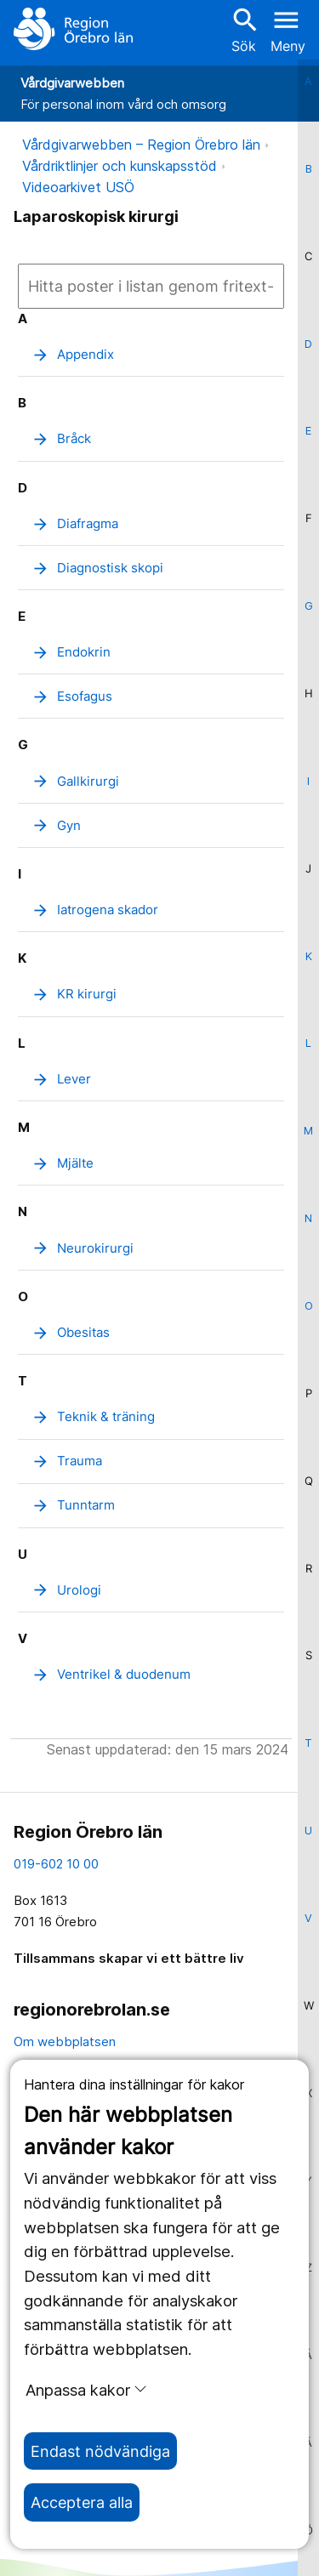 The image size is (319, 2576). What do you see at coordinates (78, 187) in the screenshot?
I see `Videoarkivet USÖ` at bounding box center [78, 187].